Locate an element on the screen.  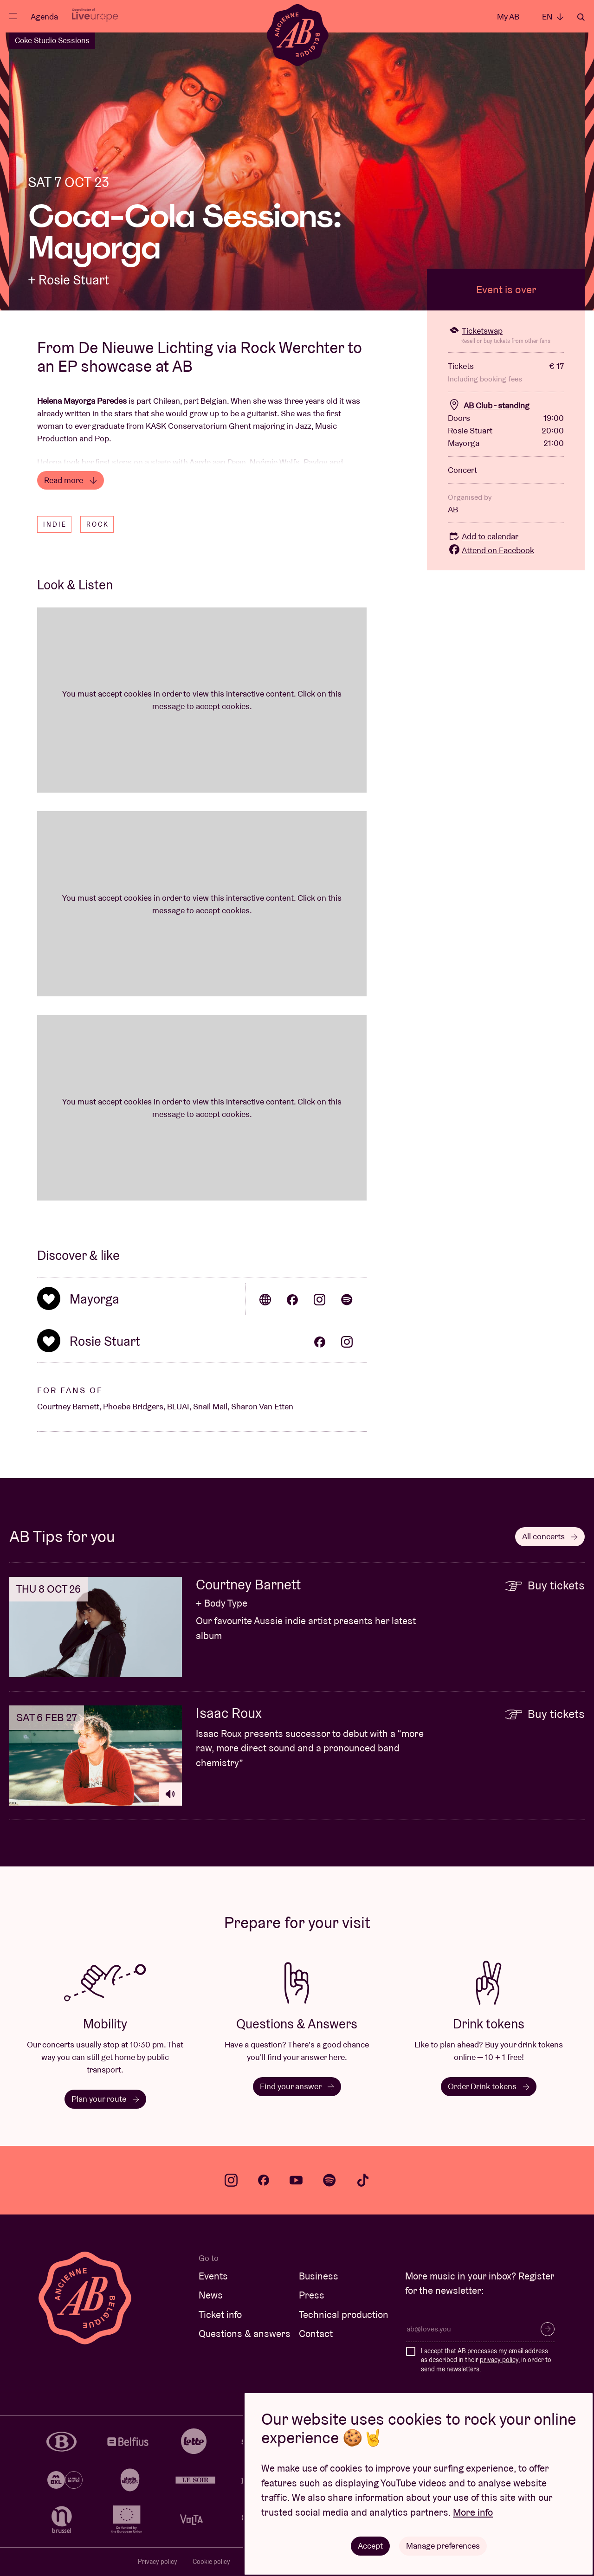
Subscribe is located at coordinates (548, 2329).